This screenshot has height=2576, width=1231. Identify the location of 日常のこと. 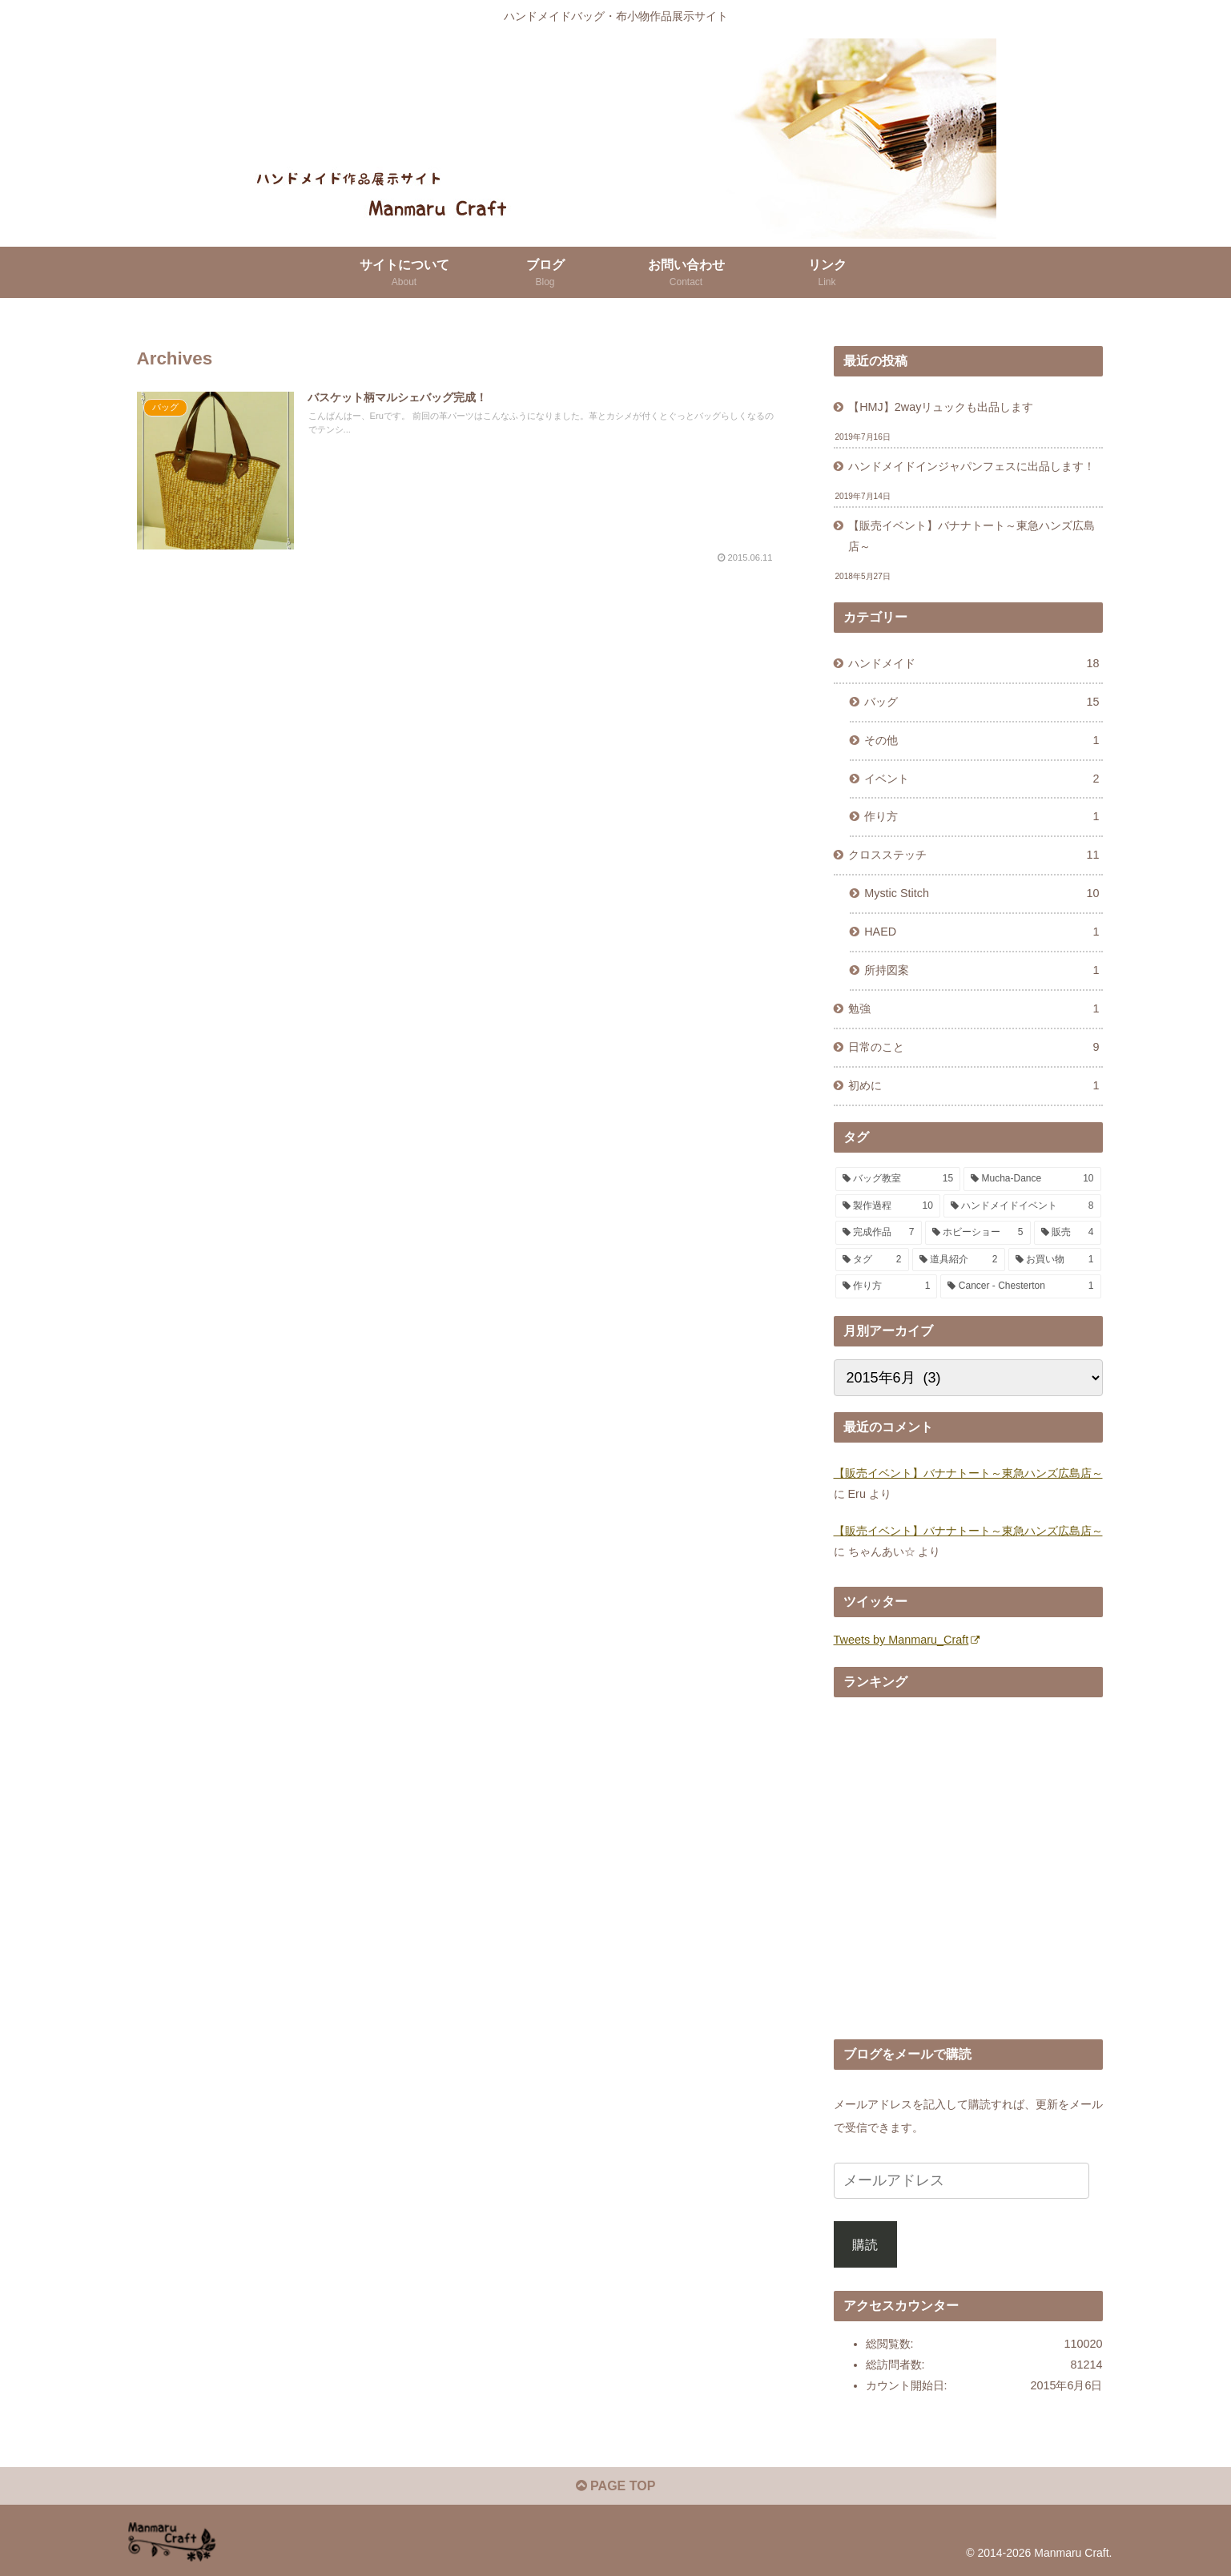
(973, 1047).